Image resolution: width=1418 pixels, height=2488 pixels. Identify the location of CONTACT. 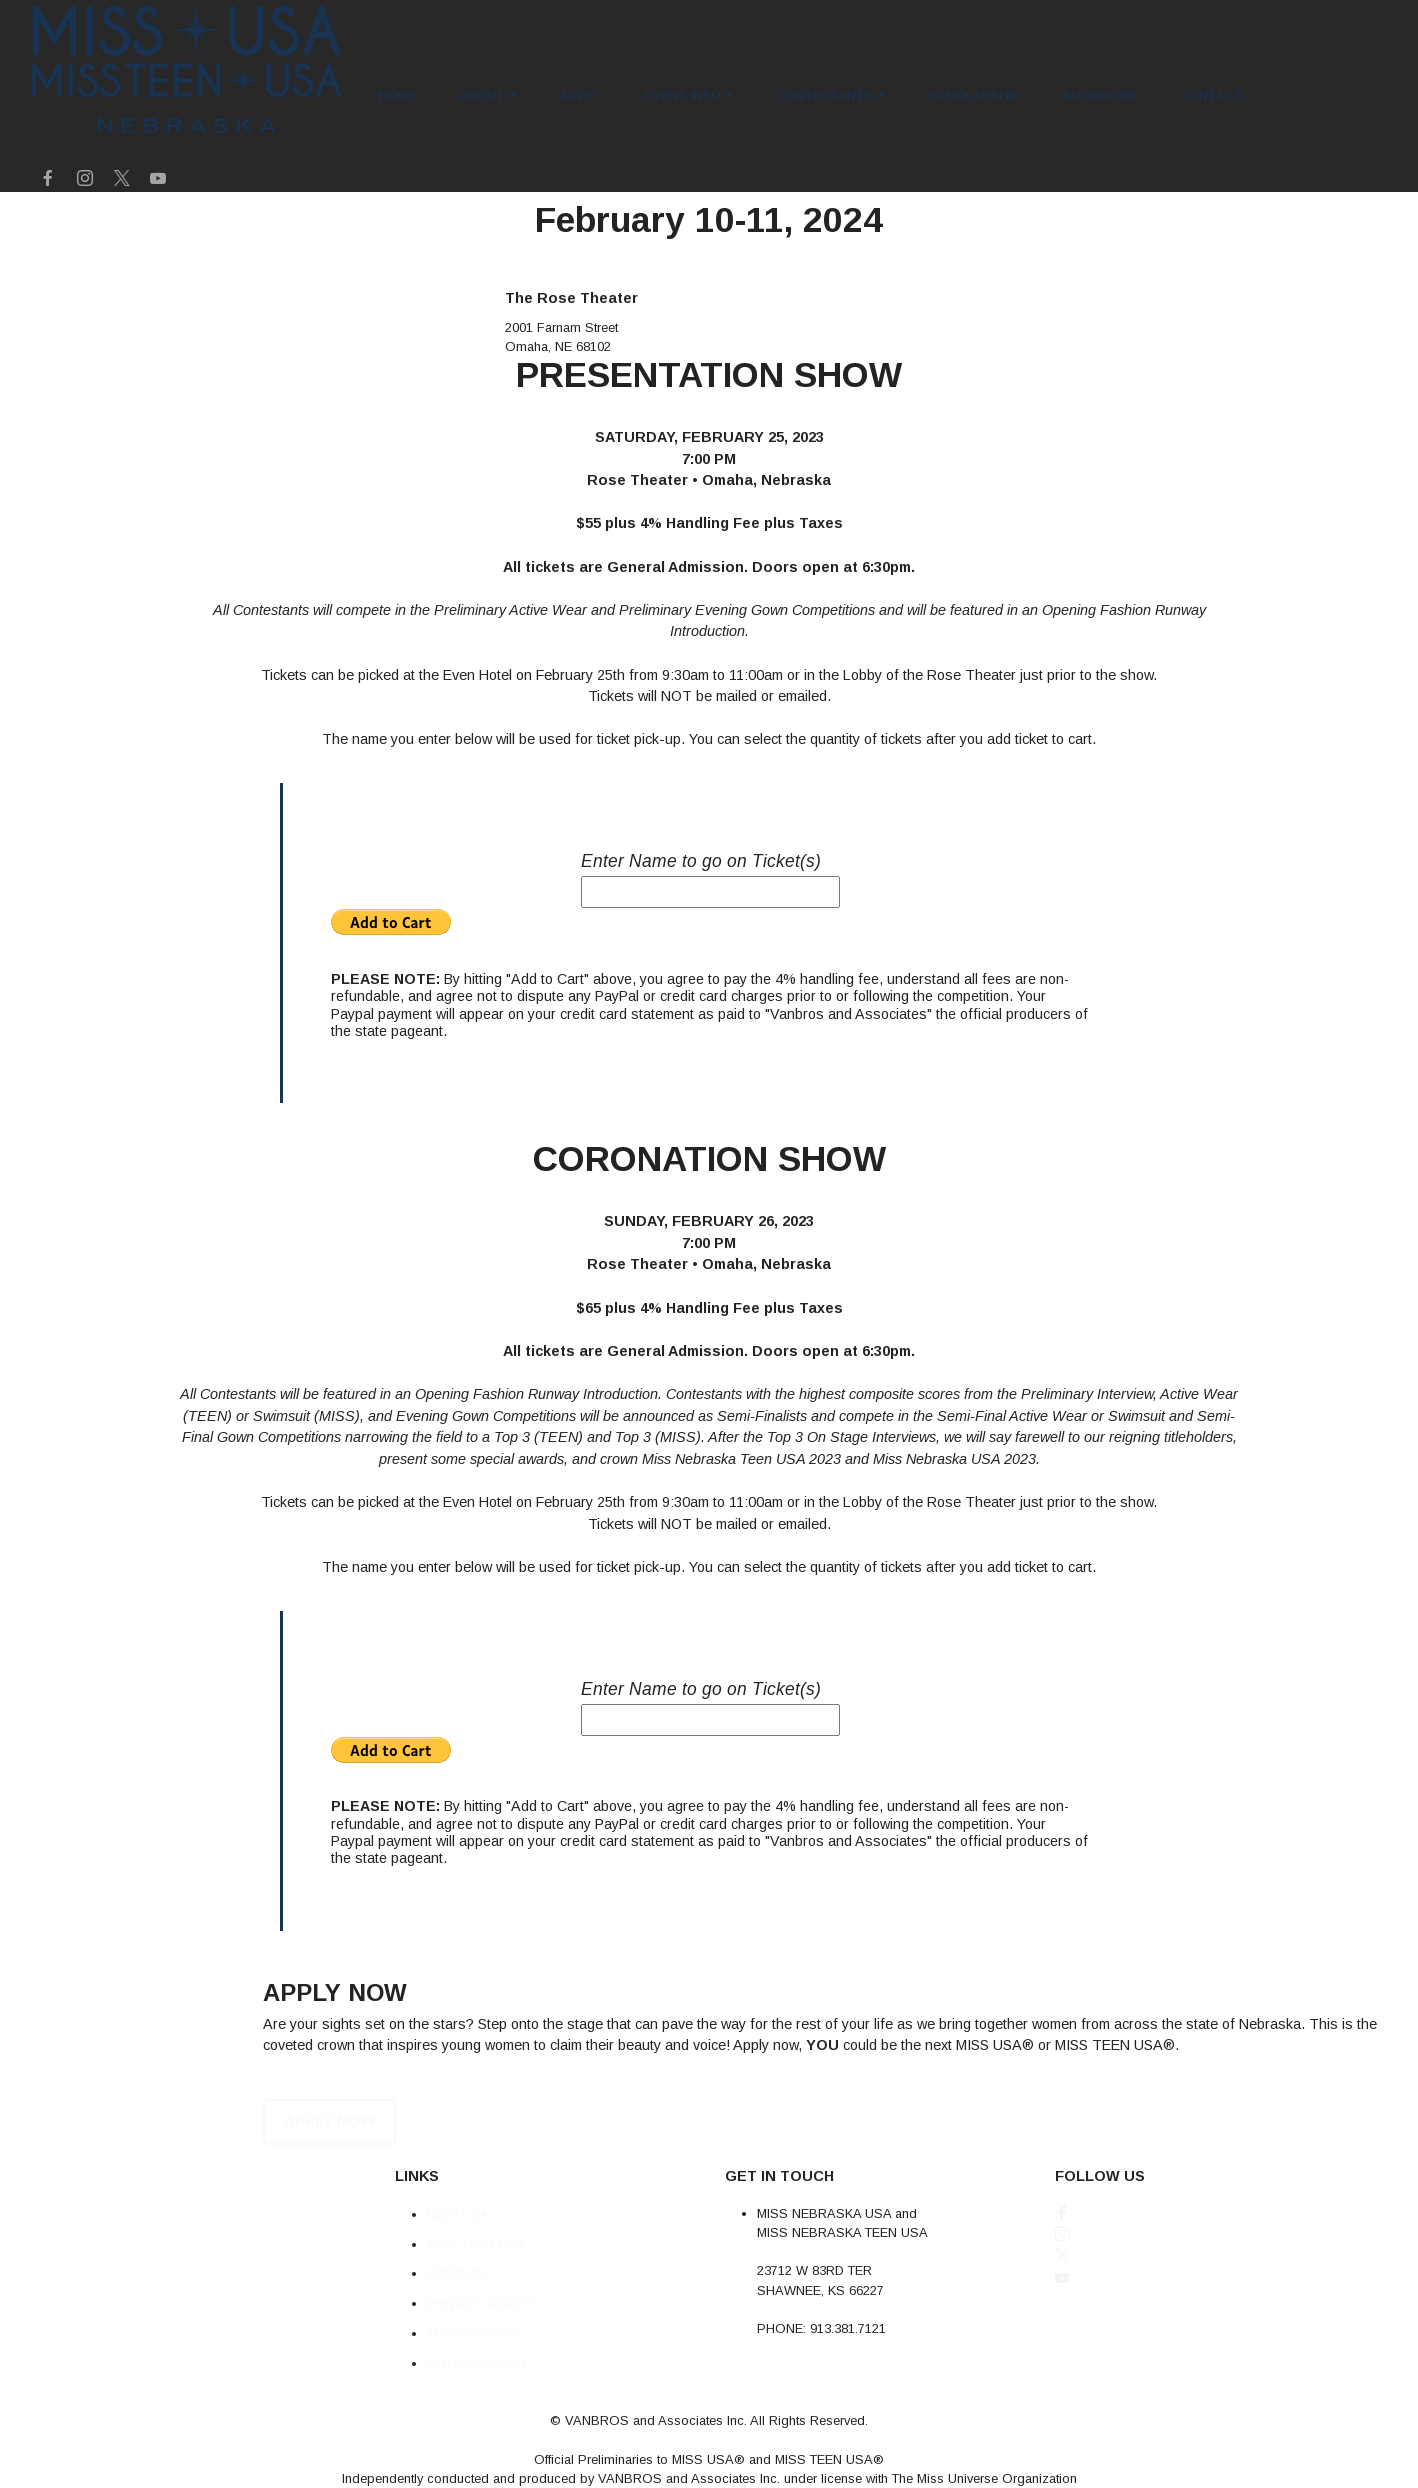
(1211, 95).